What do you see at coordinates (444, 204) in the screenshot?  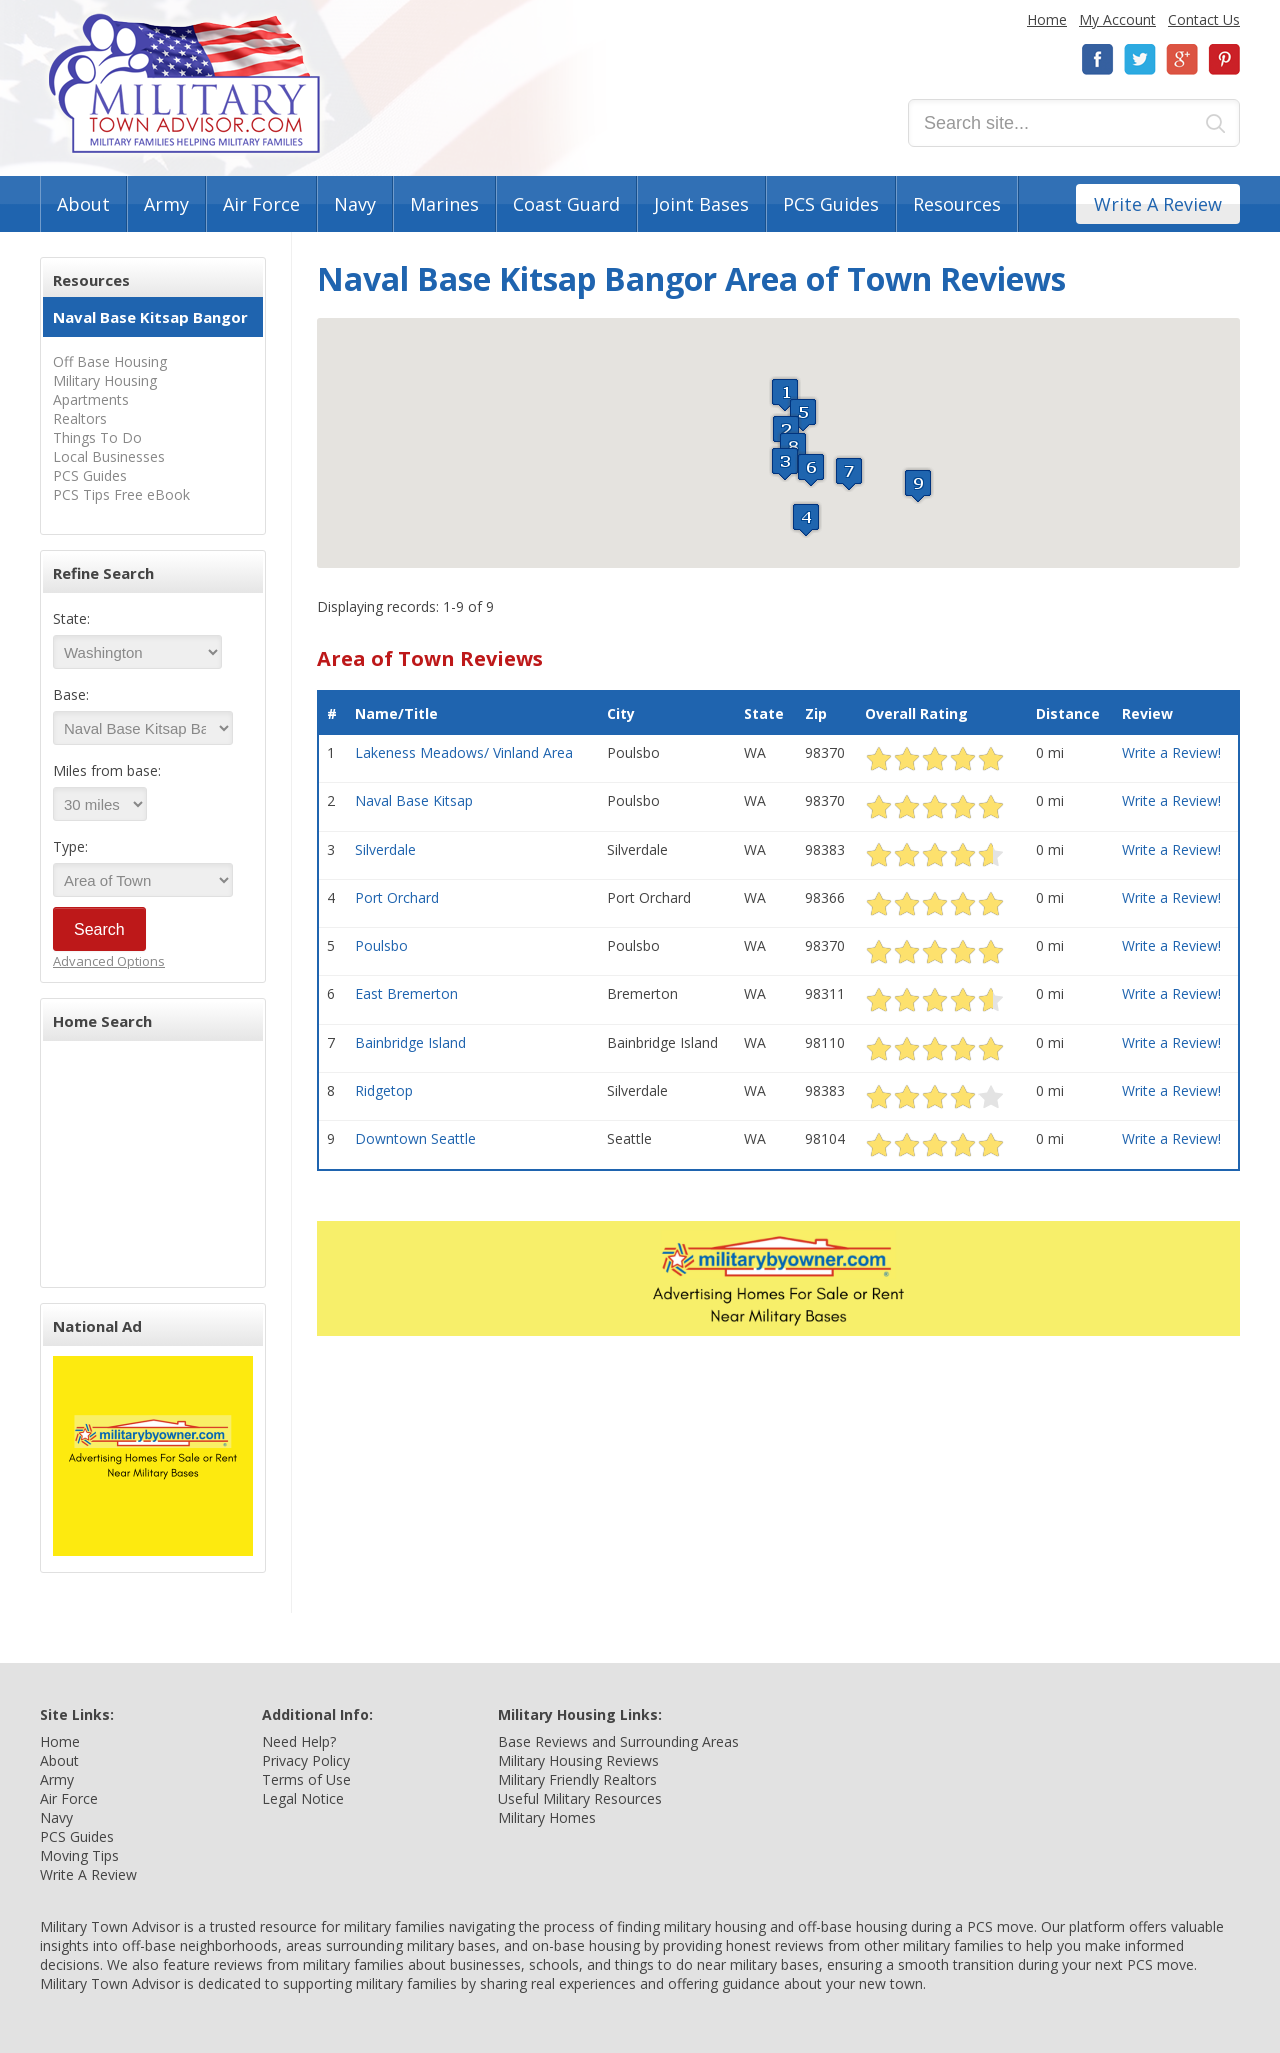 I see `Marines` at bounding box center [444, 204].